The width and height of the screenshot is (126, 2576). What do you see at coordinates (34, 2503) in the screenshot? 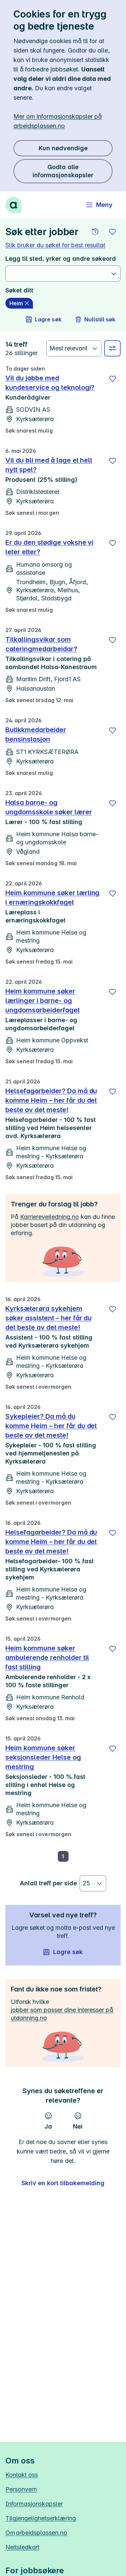
I see `Informasjonskapsler` at bounding box center [34, 2503].